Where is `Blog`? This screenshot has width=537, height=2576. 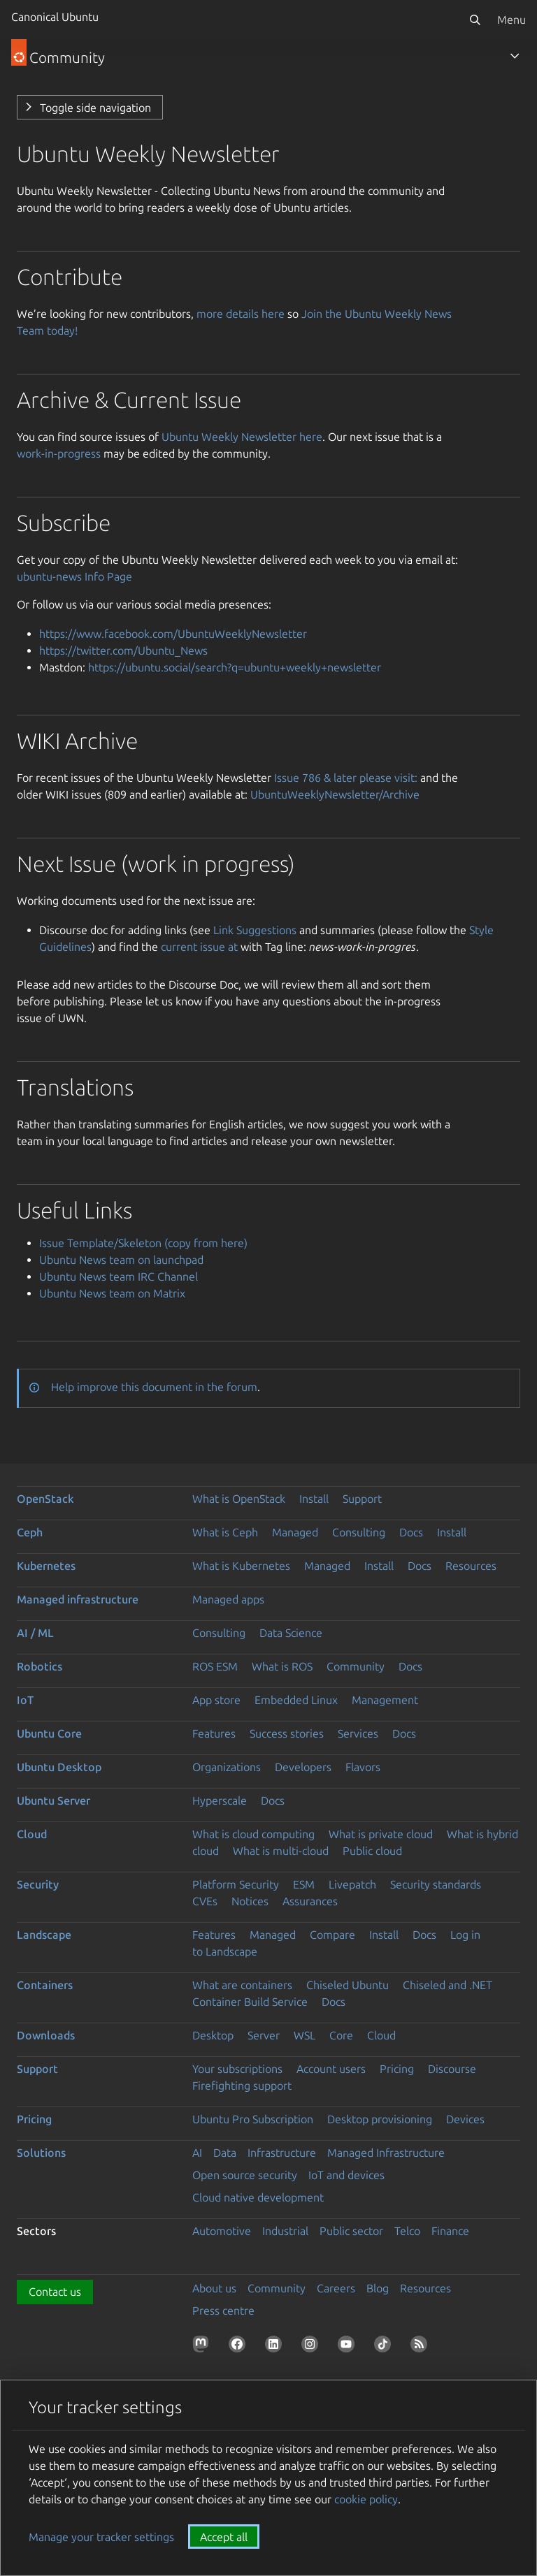
Blog is located at coordinates (377, 2288).